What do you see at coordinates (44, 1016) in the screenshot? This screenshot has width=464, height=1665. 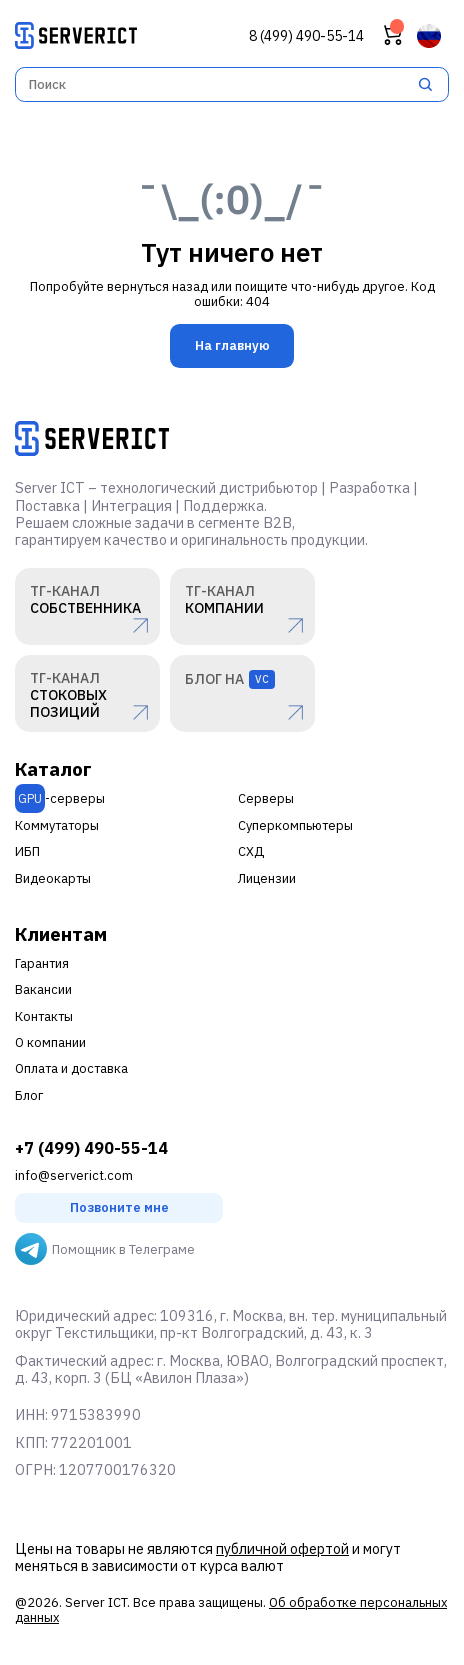 I see `Контакты` at bounding box center [44, 1016].